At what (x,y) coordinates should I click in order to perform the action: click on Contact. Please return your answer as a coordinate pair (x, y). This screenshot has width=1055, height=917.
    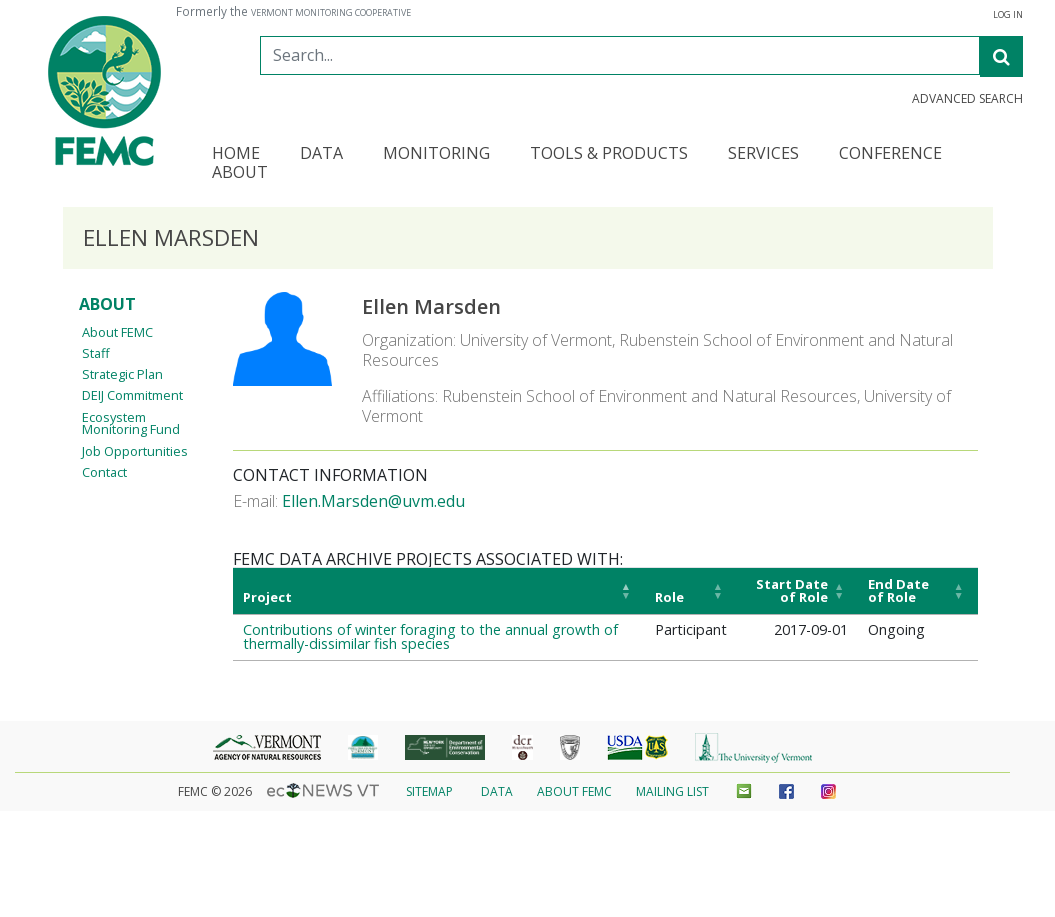
    Looking at the image, I should click on (104, 472).